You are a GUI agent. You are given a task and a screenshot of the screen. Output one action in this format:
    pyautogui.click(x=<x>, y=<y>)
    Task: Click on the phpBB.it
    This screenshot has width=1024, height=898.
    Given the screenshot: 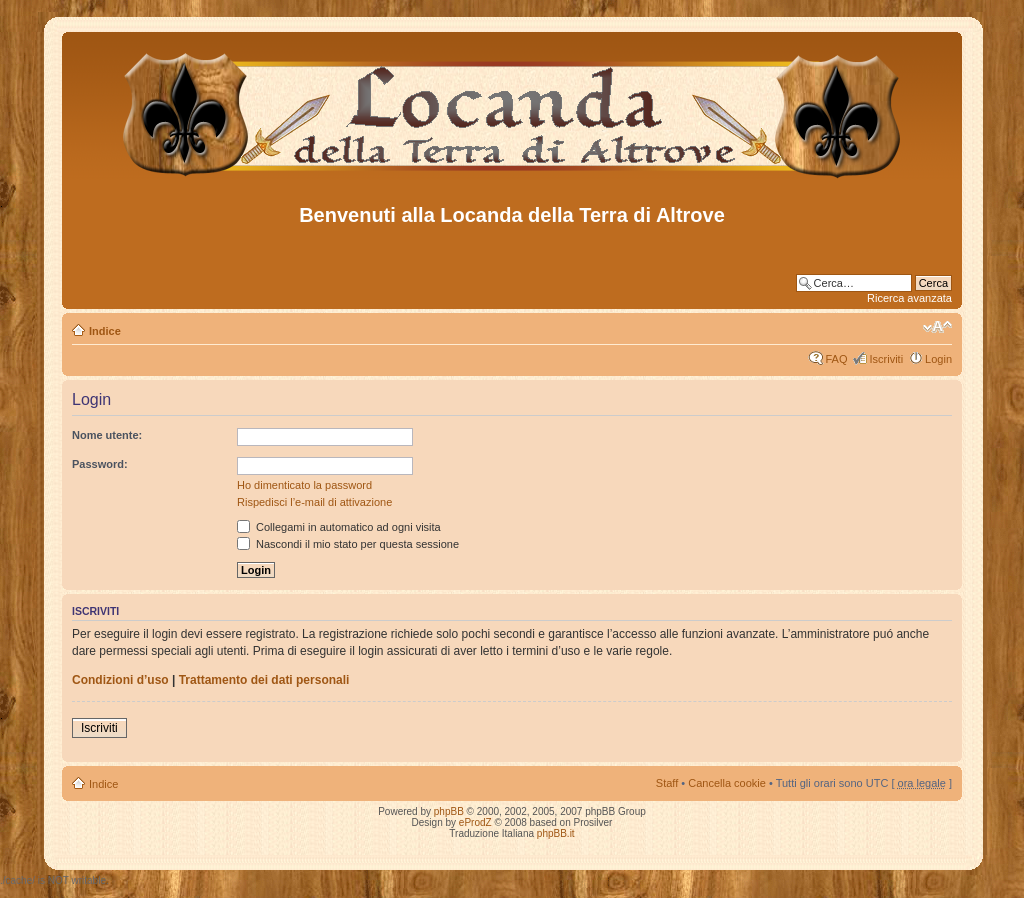 What is the action you would take?
    pyautogui.click(x=556, y=833)
    